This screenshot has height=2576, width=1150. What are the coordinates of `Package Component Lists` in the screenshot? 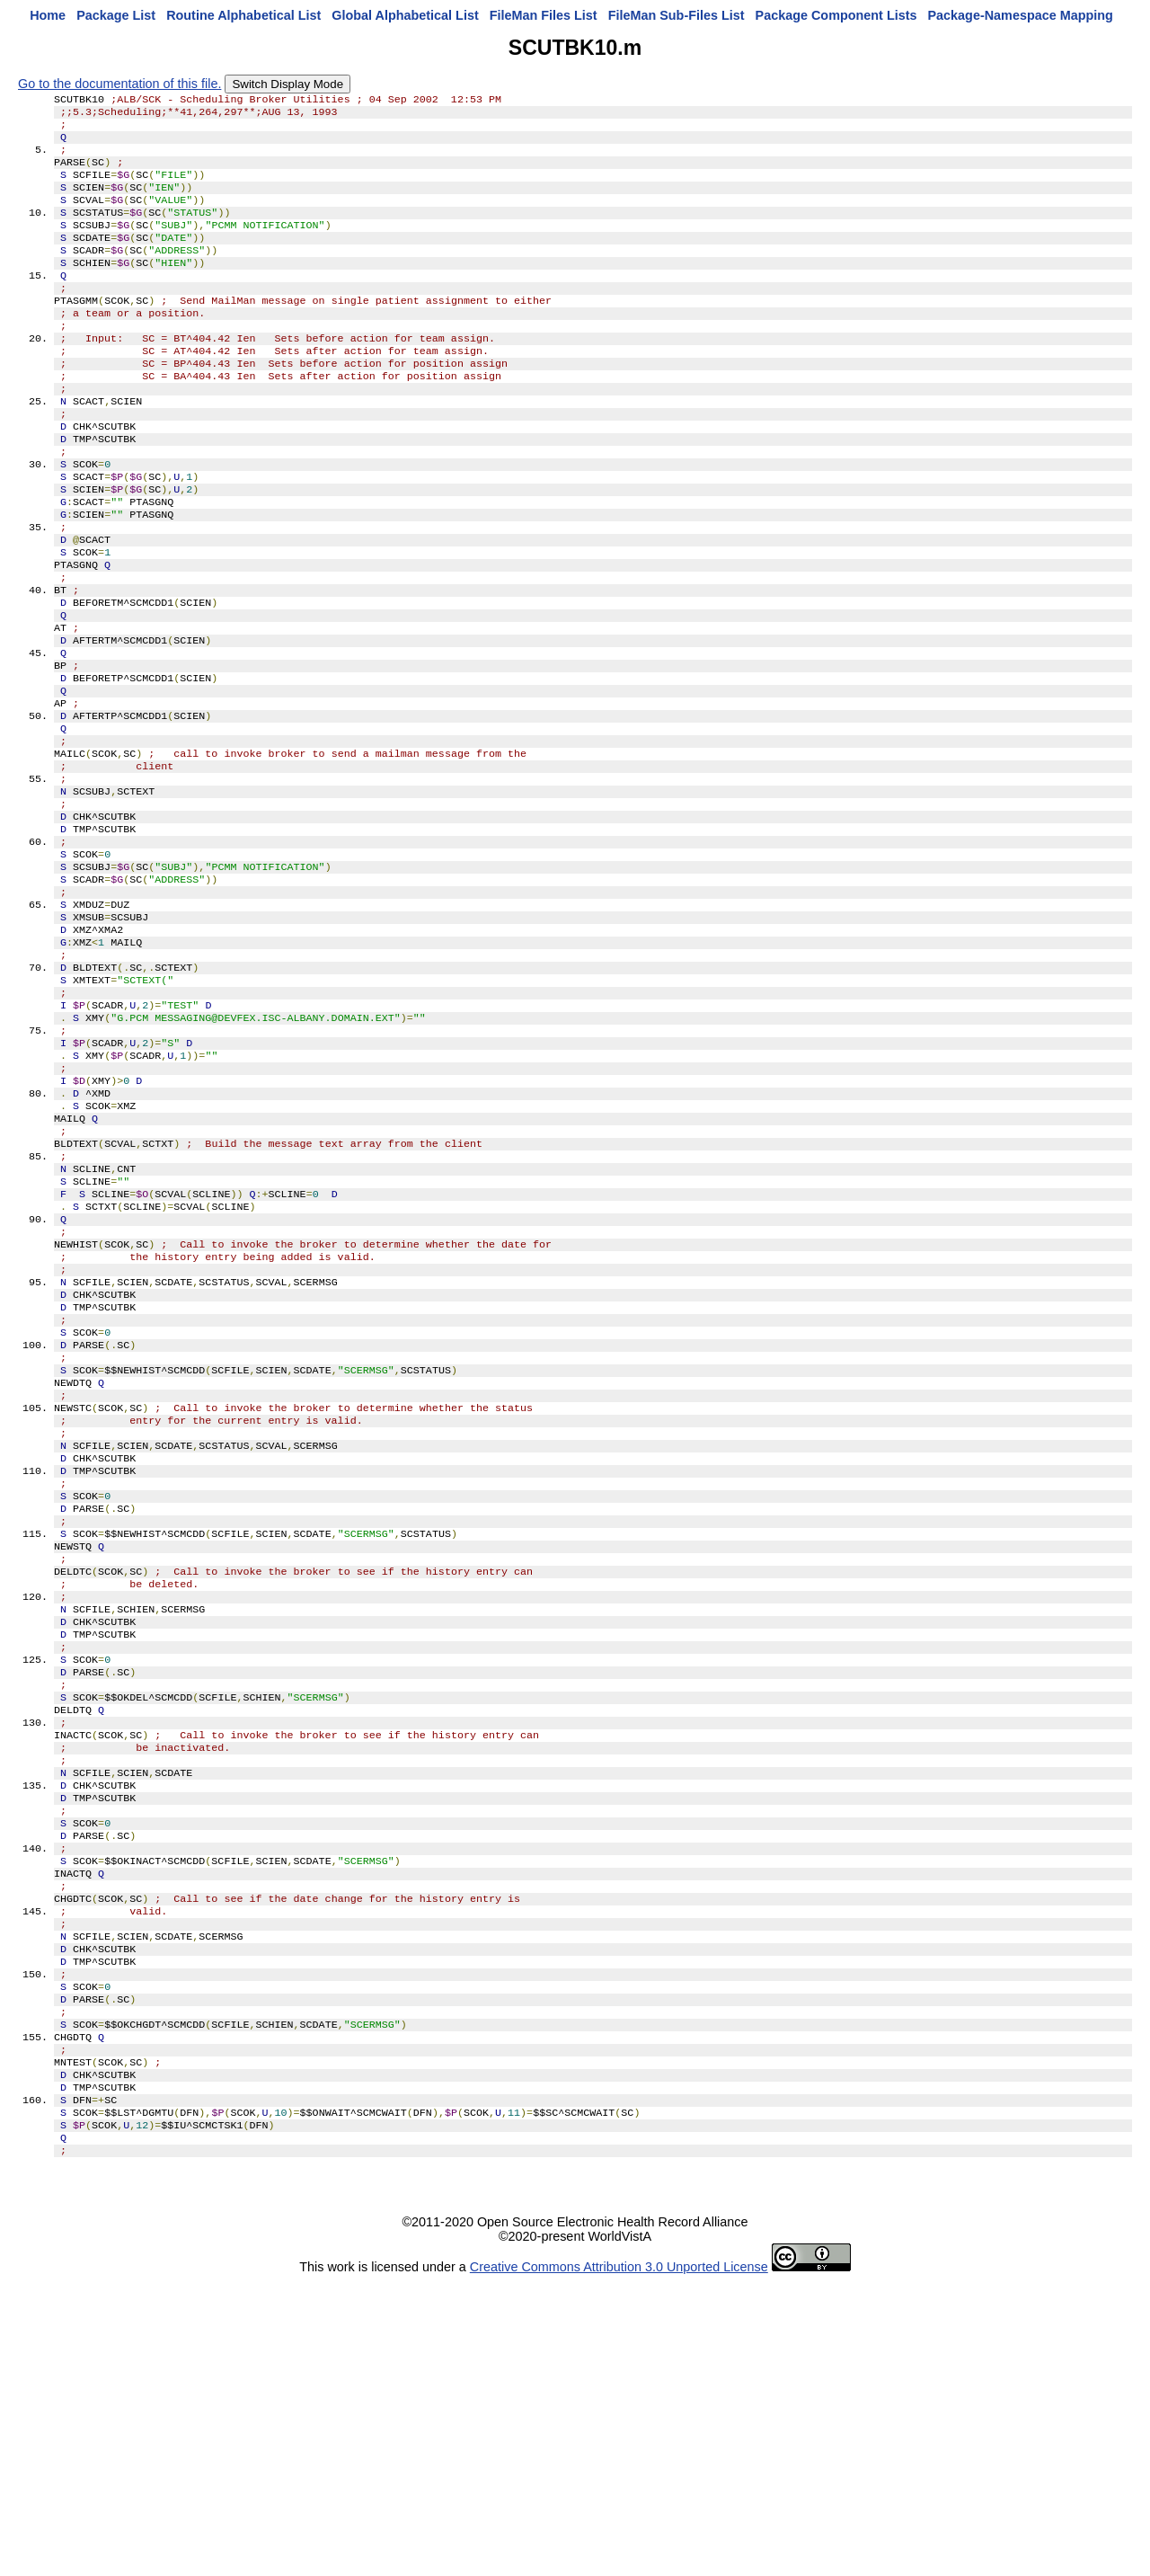 It's located at (836, 15).